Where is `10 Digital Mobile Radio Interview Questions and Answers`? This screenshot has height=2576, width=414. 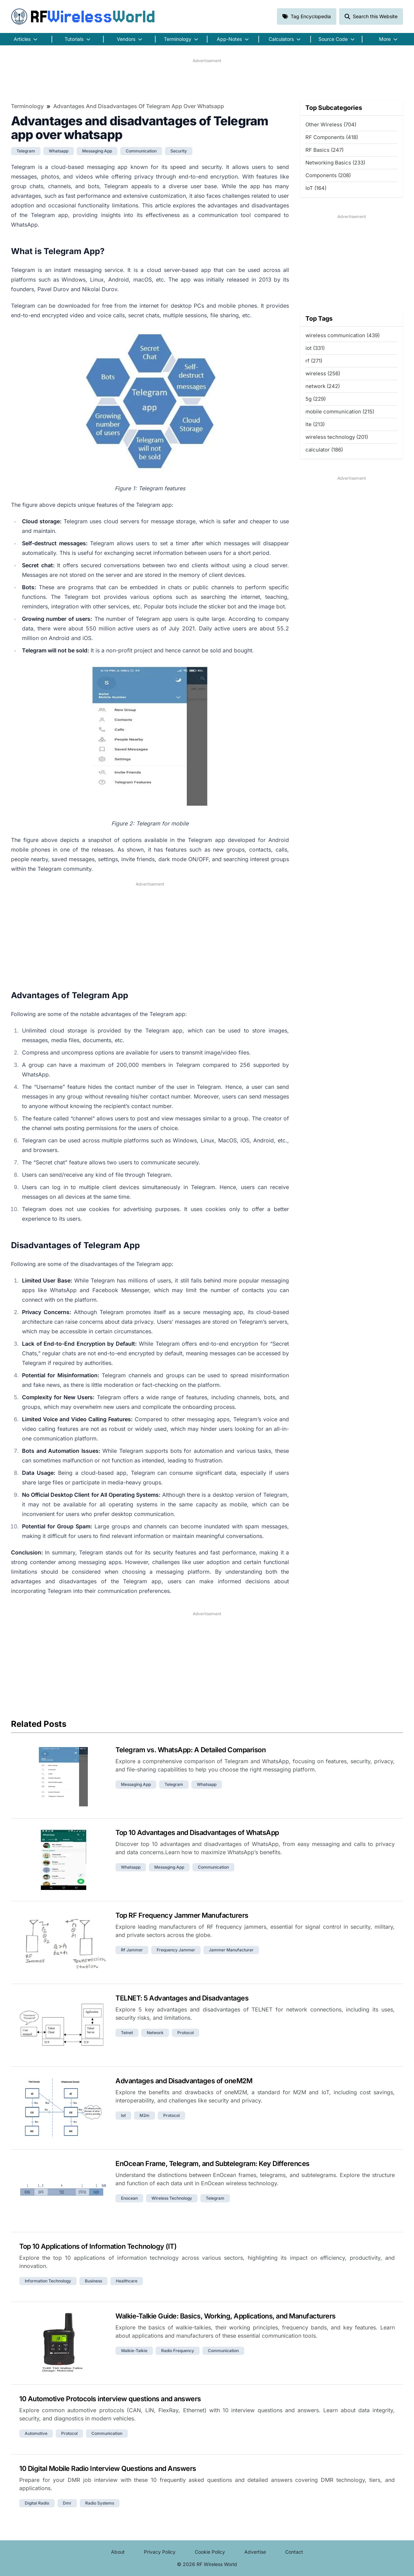
10 Digital Mobile Radio Interview Questions and Answers is located at coordinates (107, 2468).